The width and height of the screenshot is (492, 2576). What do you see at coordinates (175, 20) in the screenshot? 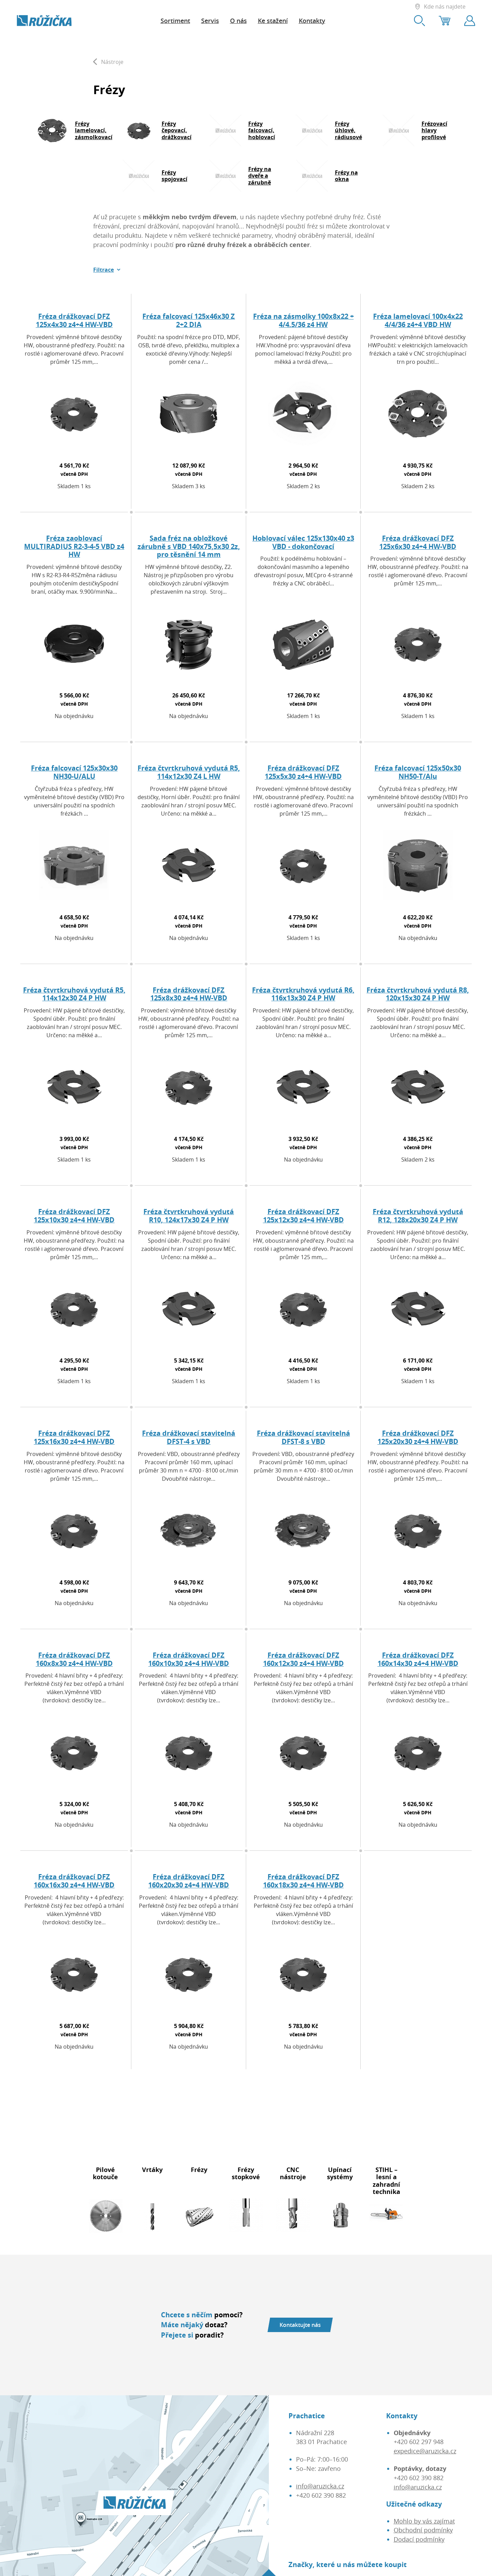
I see `Sortiment [button]` at bounding box center [175, 20].